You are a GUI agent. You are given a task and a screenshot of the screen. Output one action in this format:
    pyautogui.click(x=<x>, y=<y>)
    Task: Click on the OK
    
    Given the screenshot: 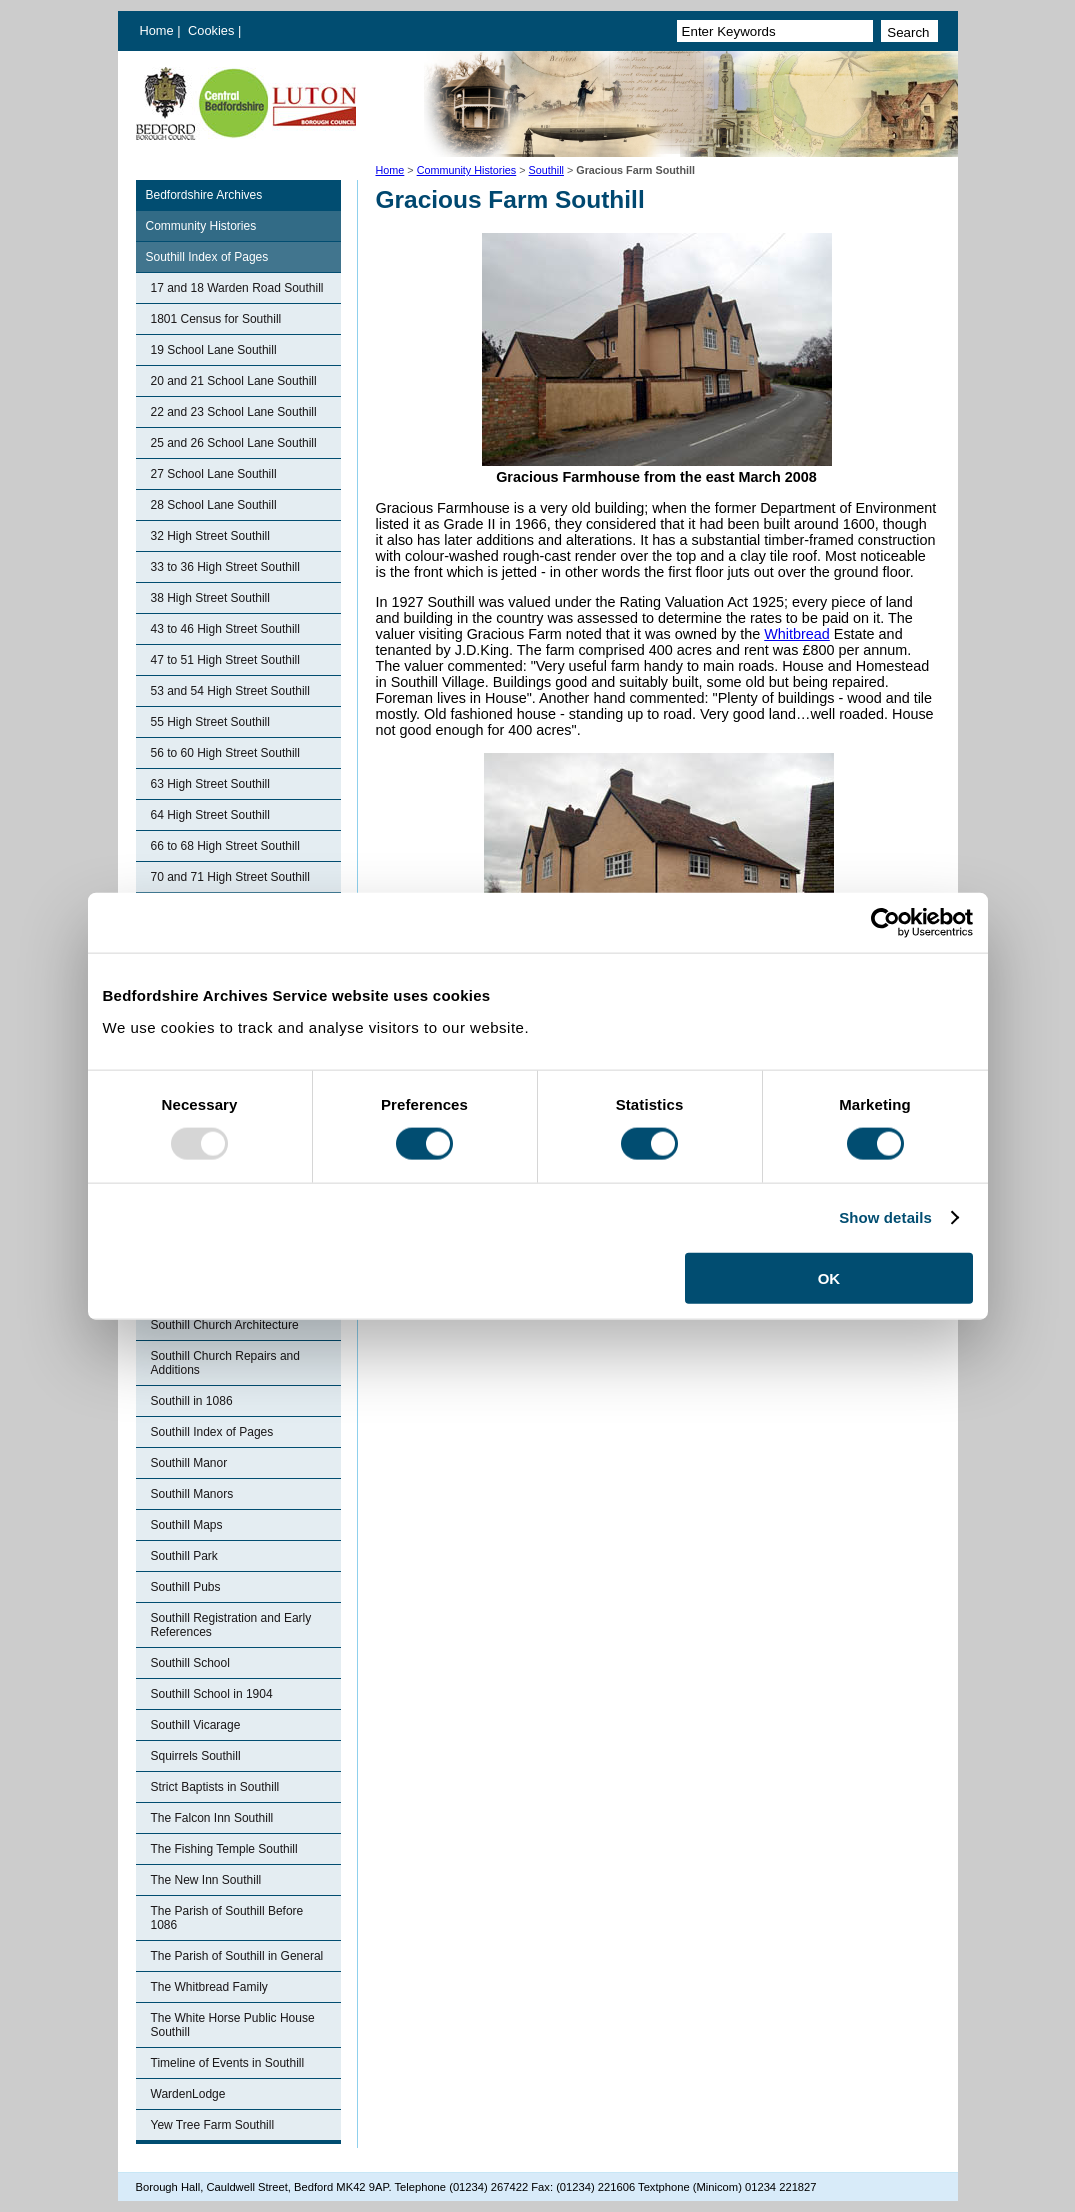 What is the action you would take?
    pyautogui.click(x=829, y=1277)
    